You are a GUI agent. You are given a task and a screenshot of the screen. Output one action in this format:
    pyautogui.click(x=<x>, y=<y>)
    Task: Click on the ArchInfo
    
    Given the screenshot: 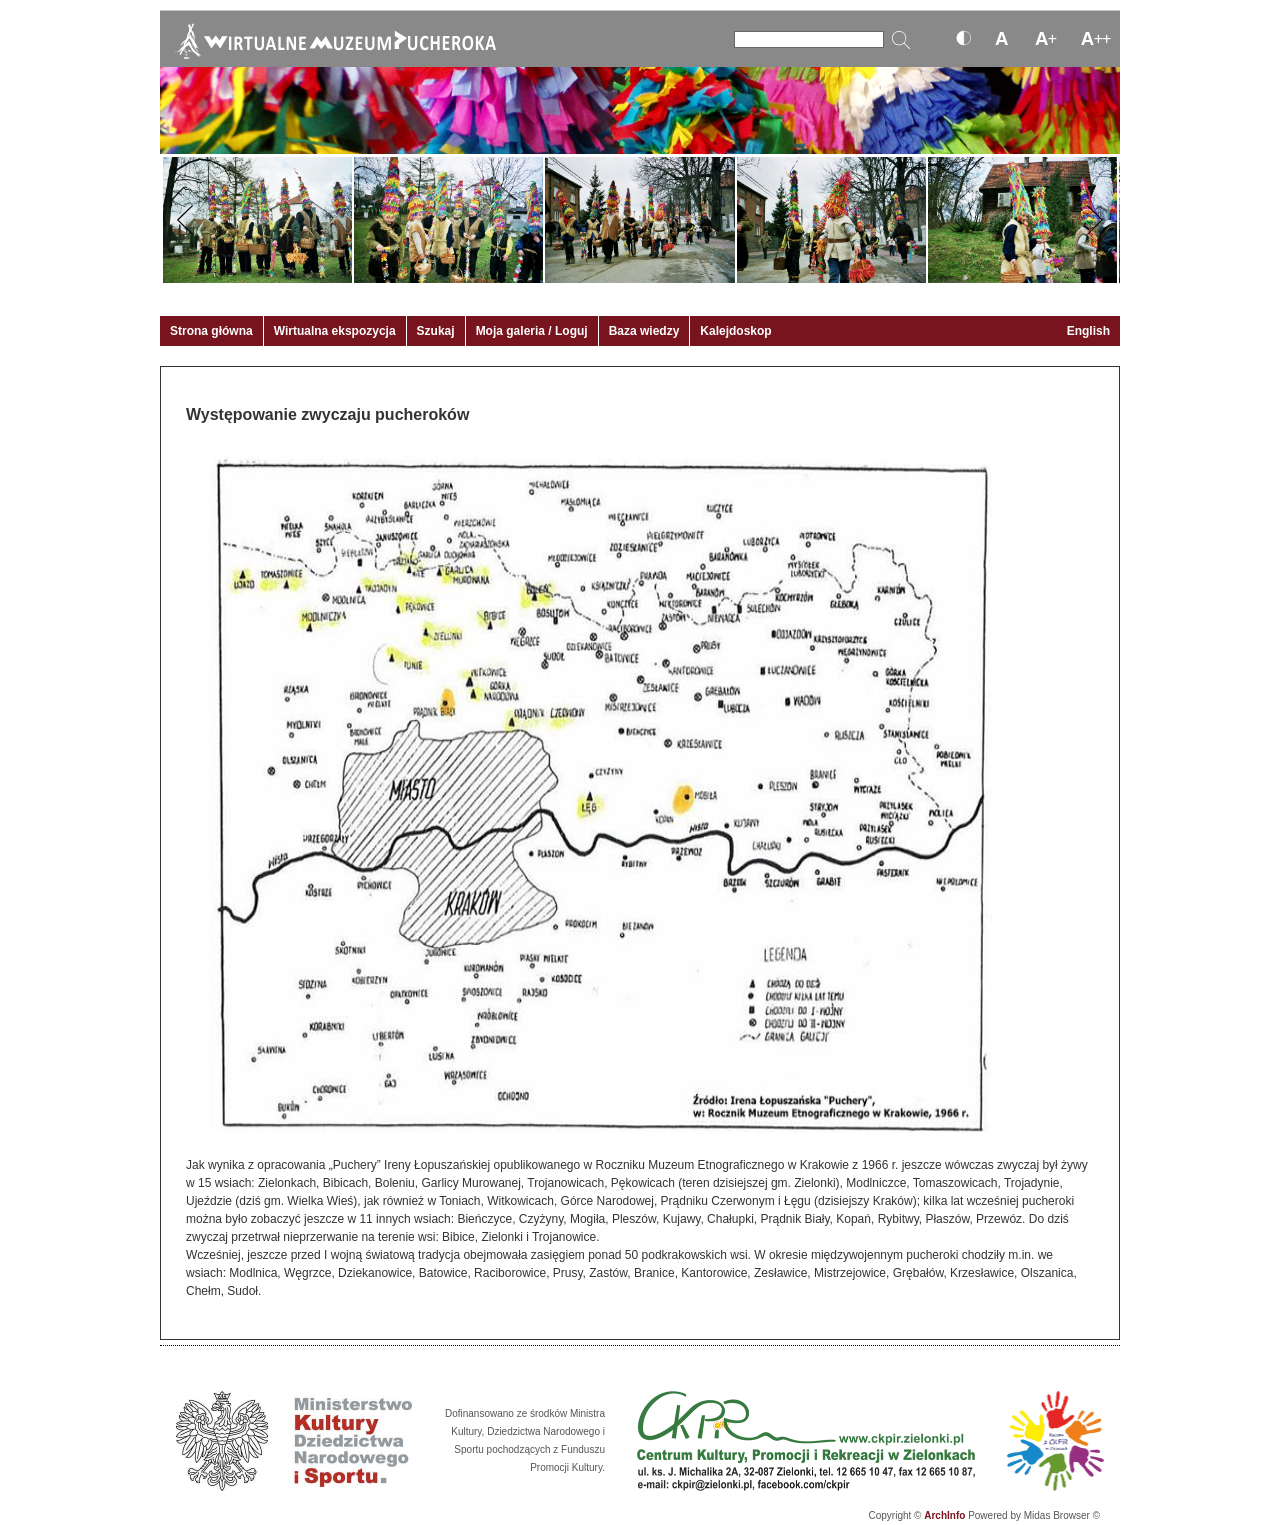 What is the action you would take?
    pyautogui.click(x=944, y=1515)
    